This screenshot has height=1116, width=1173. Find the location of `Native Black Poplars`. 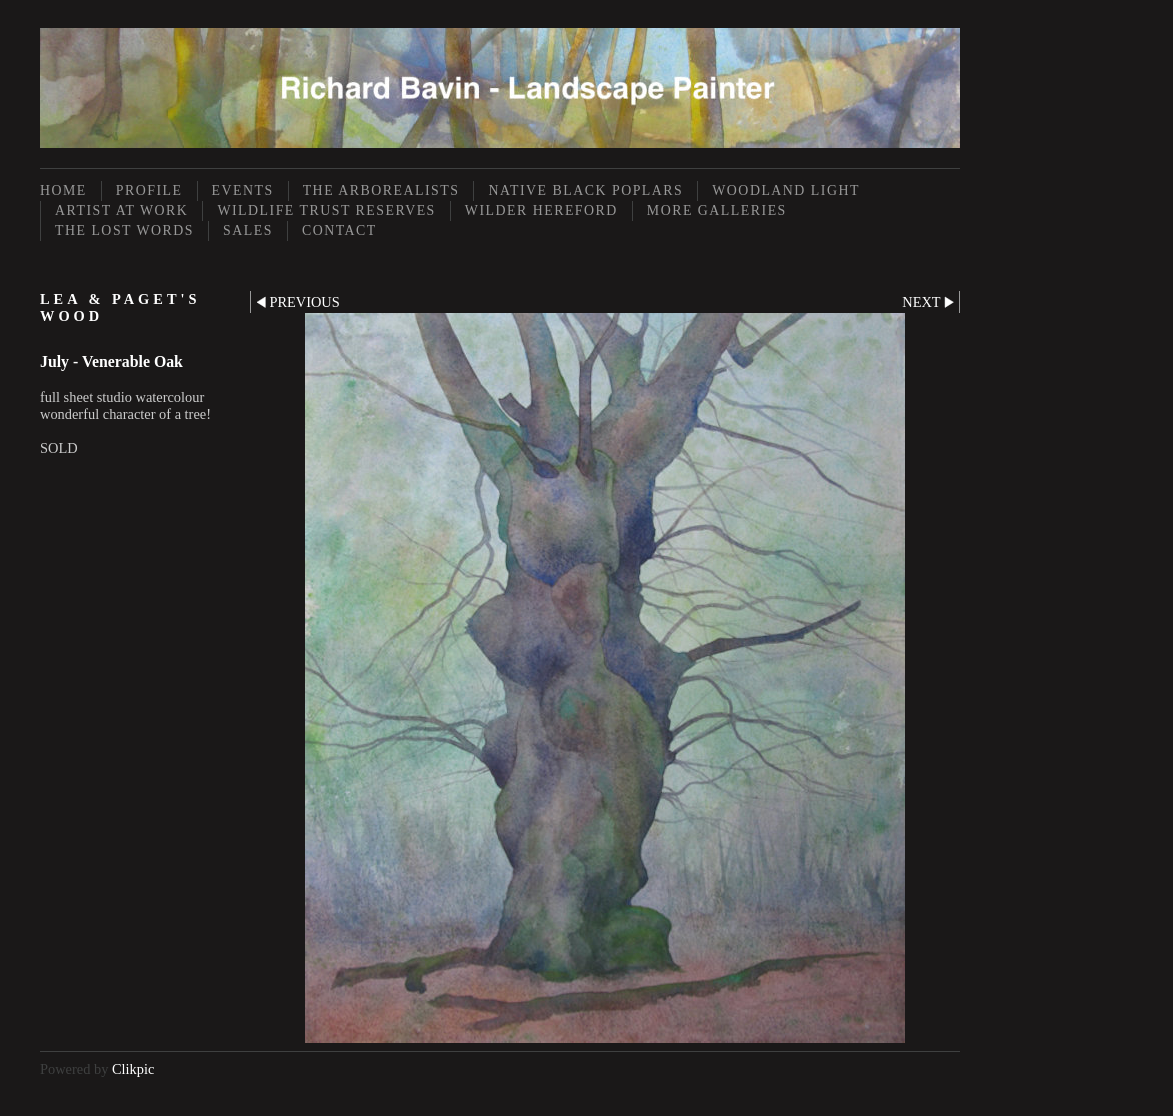

Native Black Poplars is located at coordinates (585, 190).